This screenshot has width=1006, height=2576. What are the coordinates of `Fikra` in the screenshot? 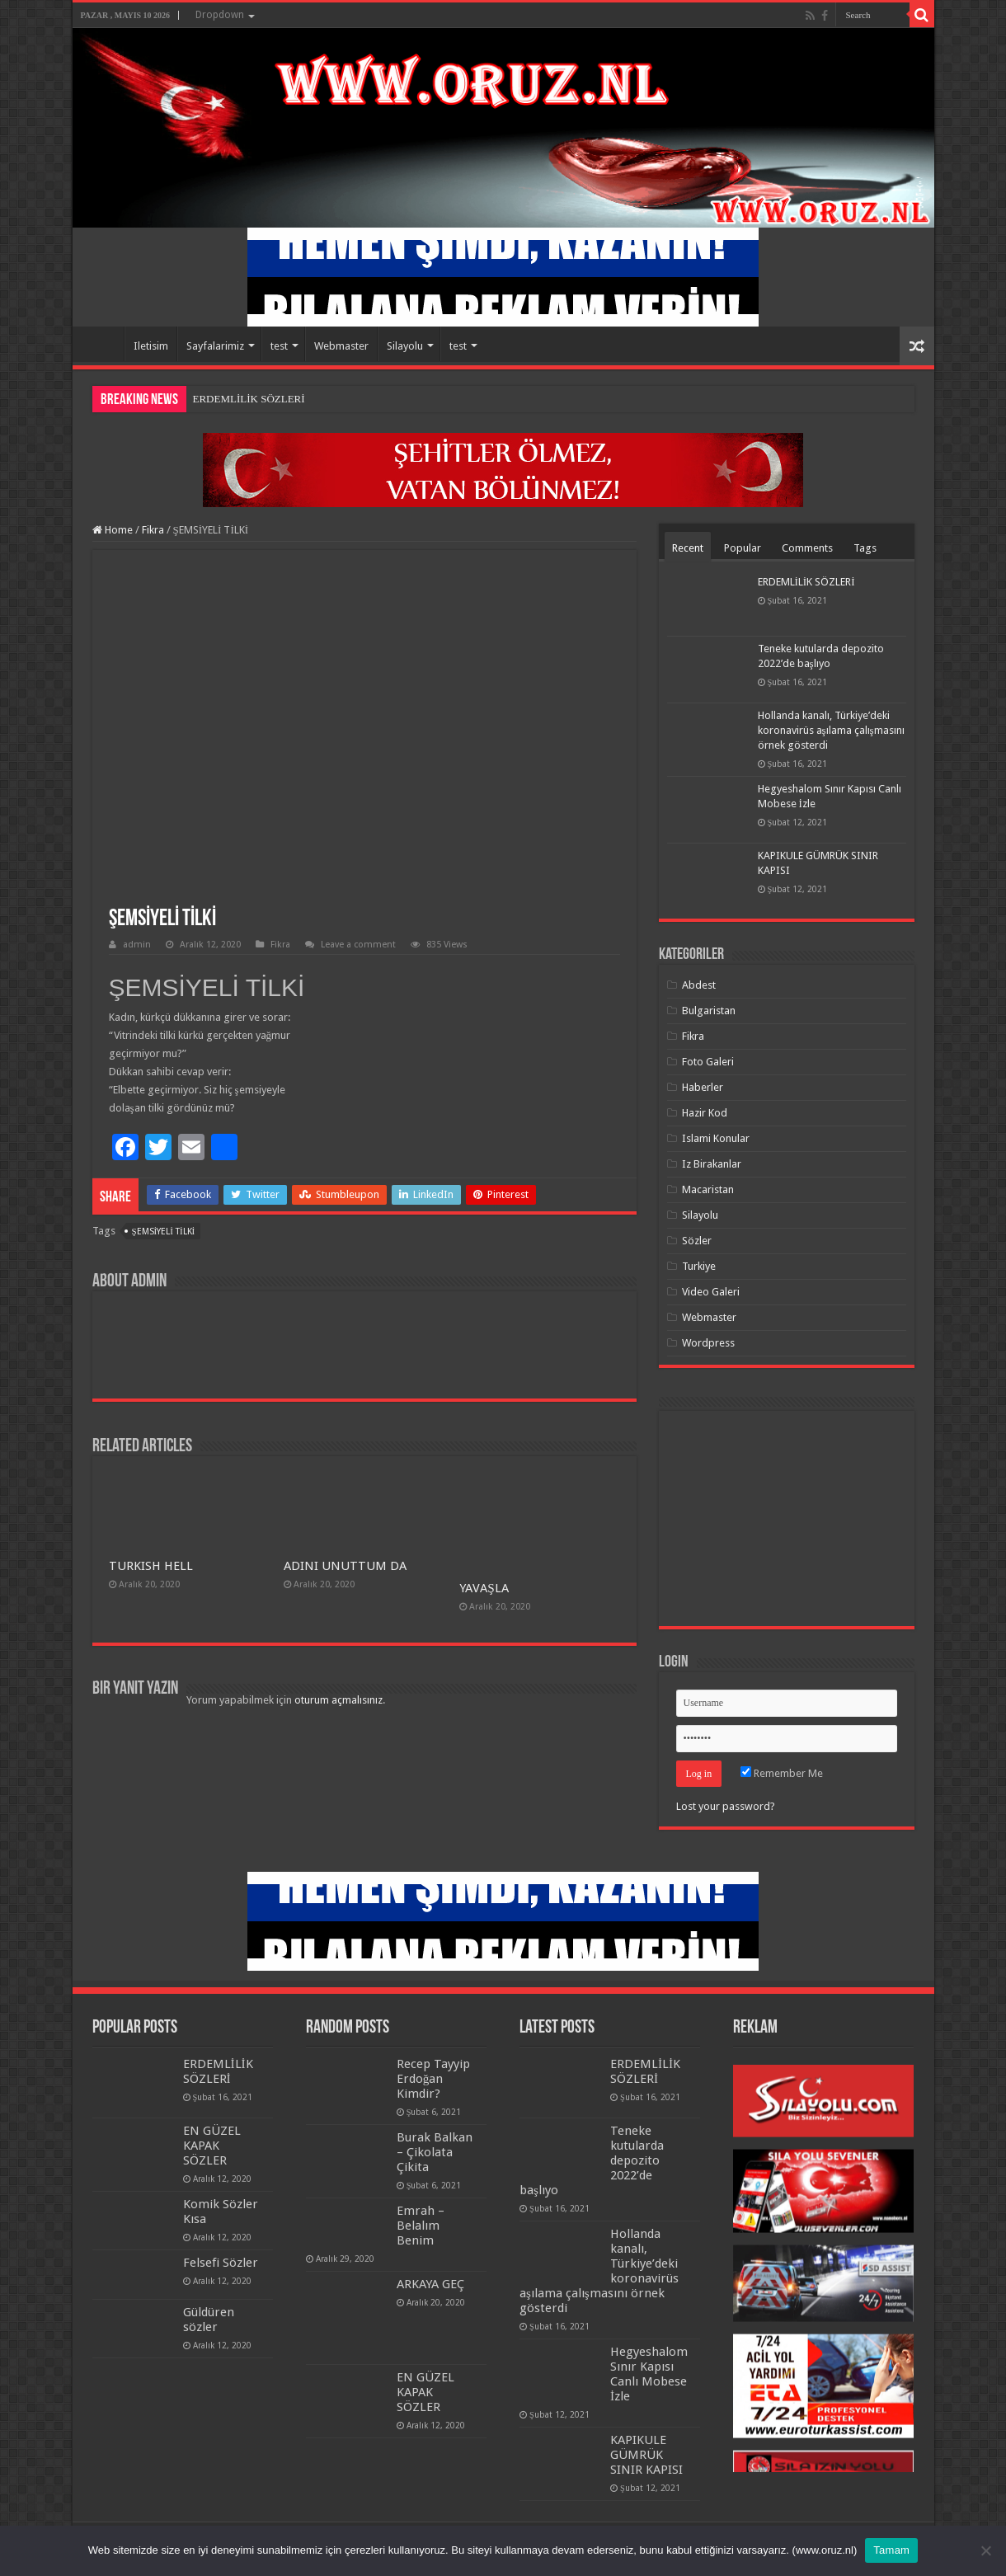 It's located at (153, 530).